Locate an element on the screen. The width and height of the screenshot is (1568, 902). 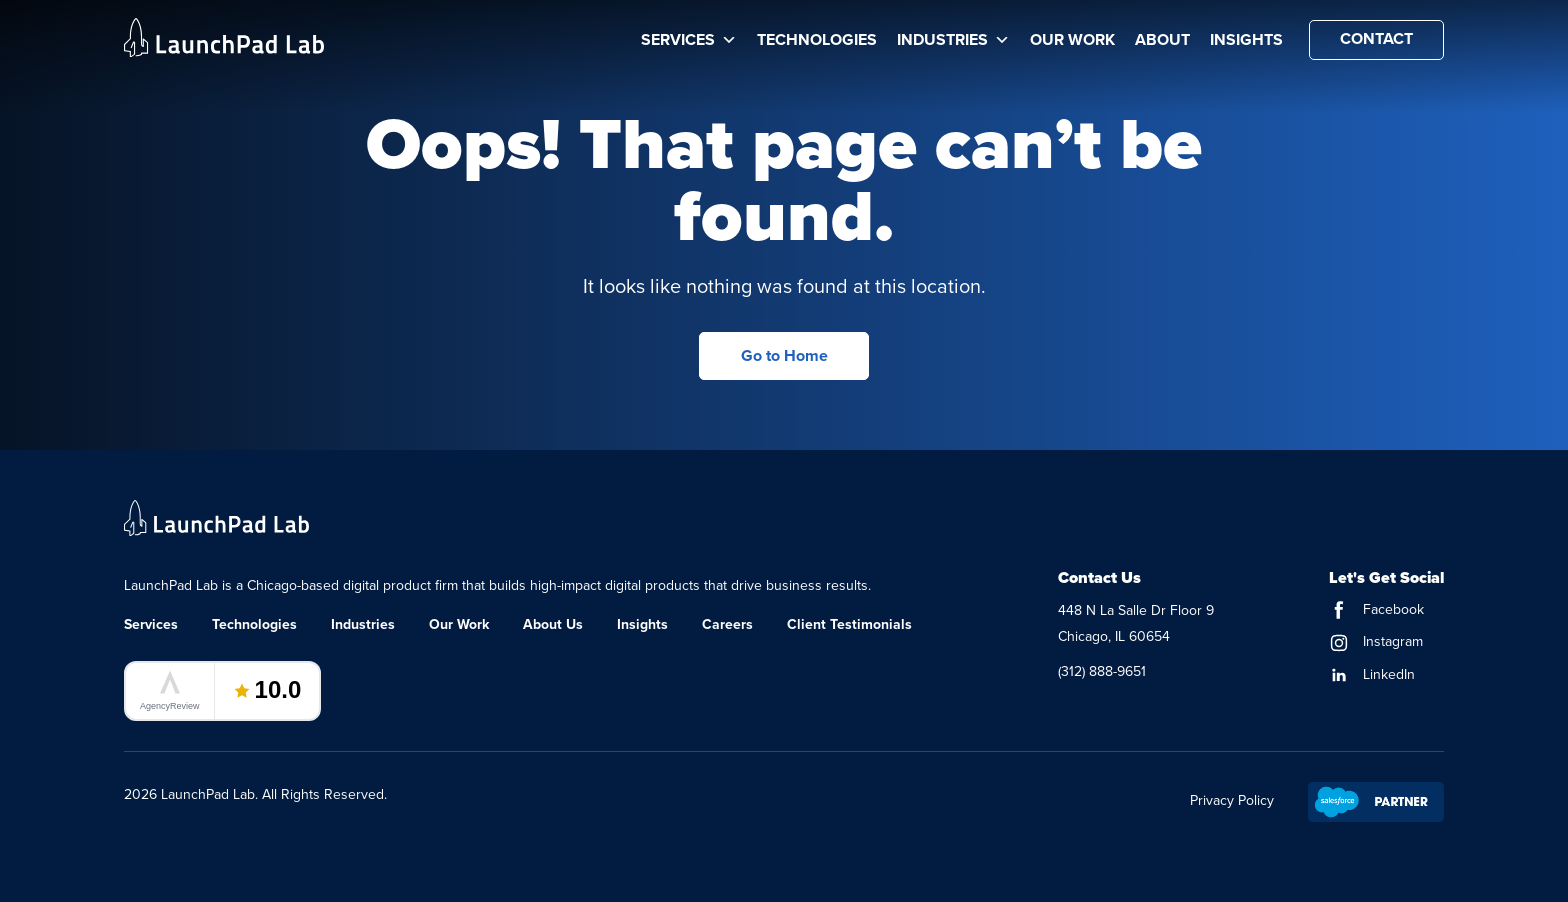
Instagram is located at coordinates (1376, 641).